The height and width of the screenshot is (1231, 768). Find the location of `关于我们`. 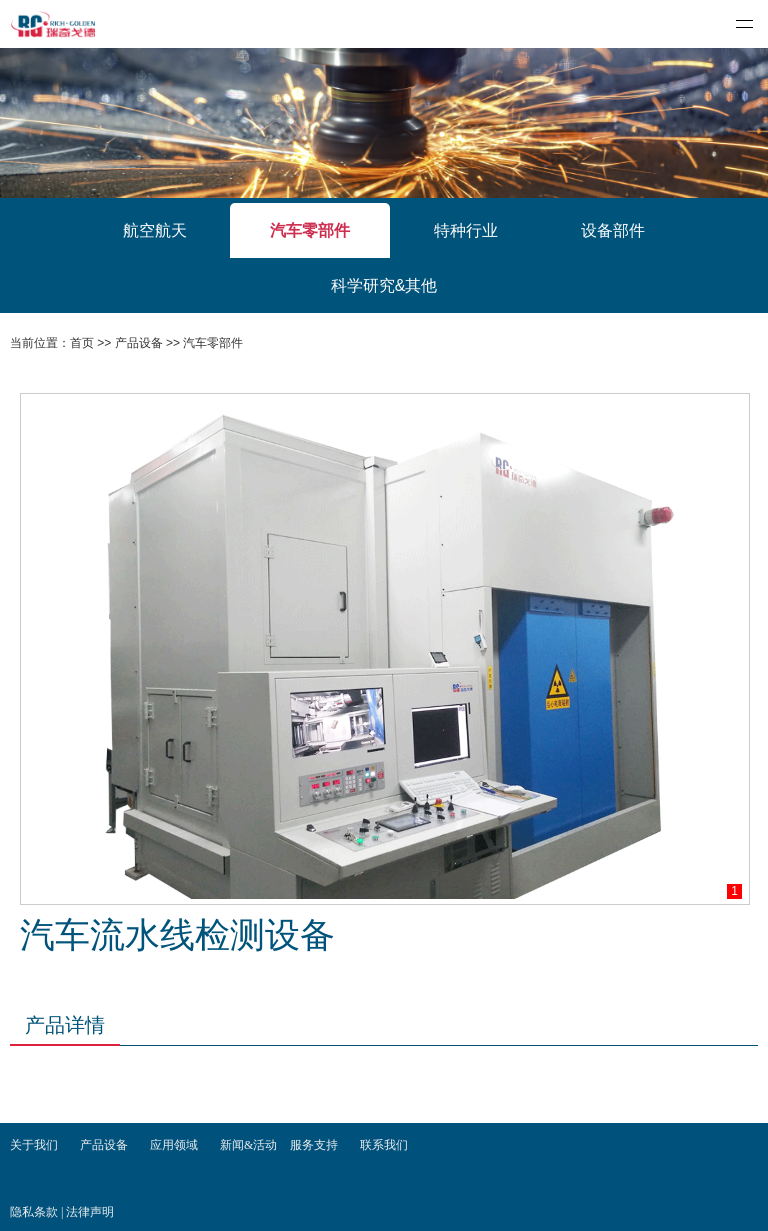

关于我们 is located at coordinates (34, 1145).